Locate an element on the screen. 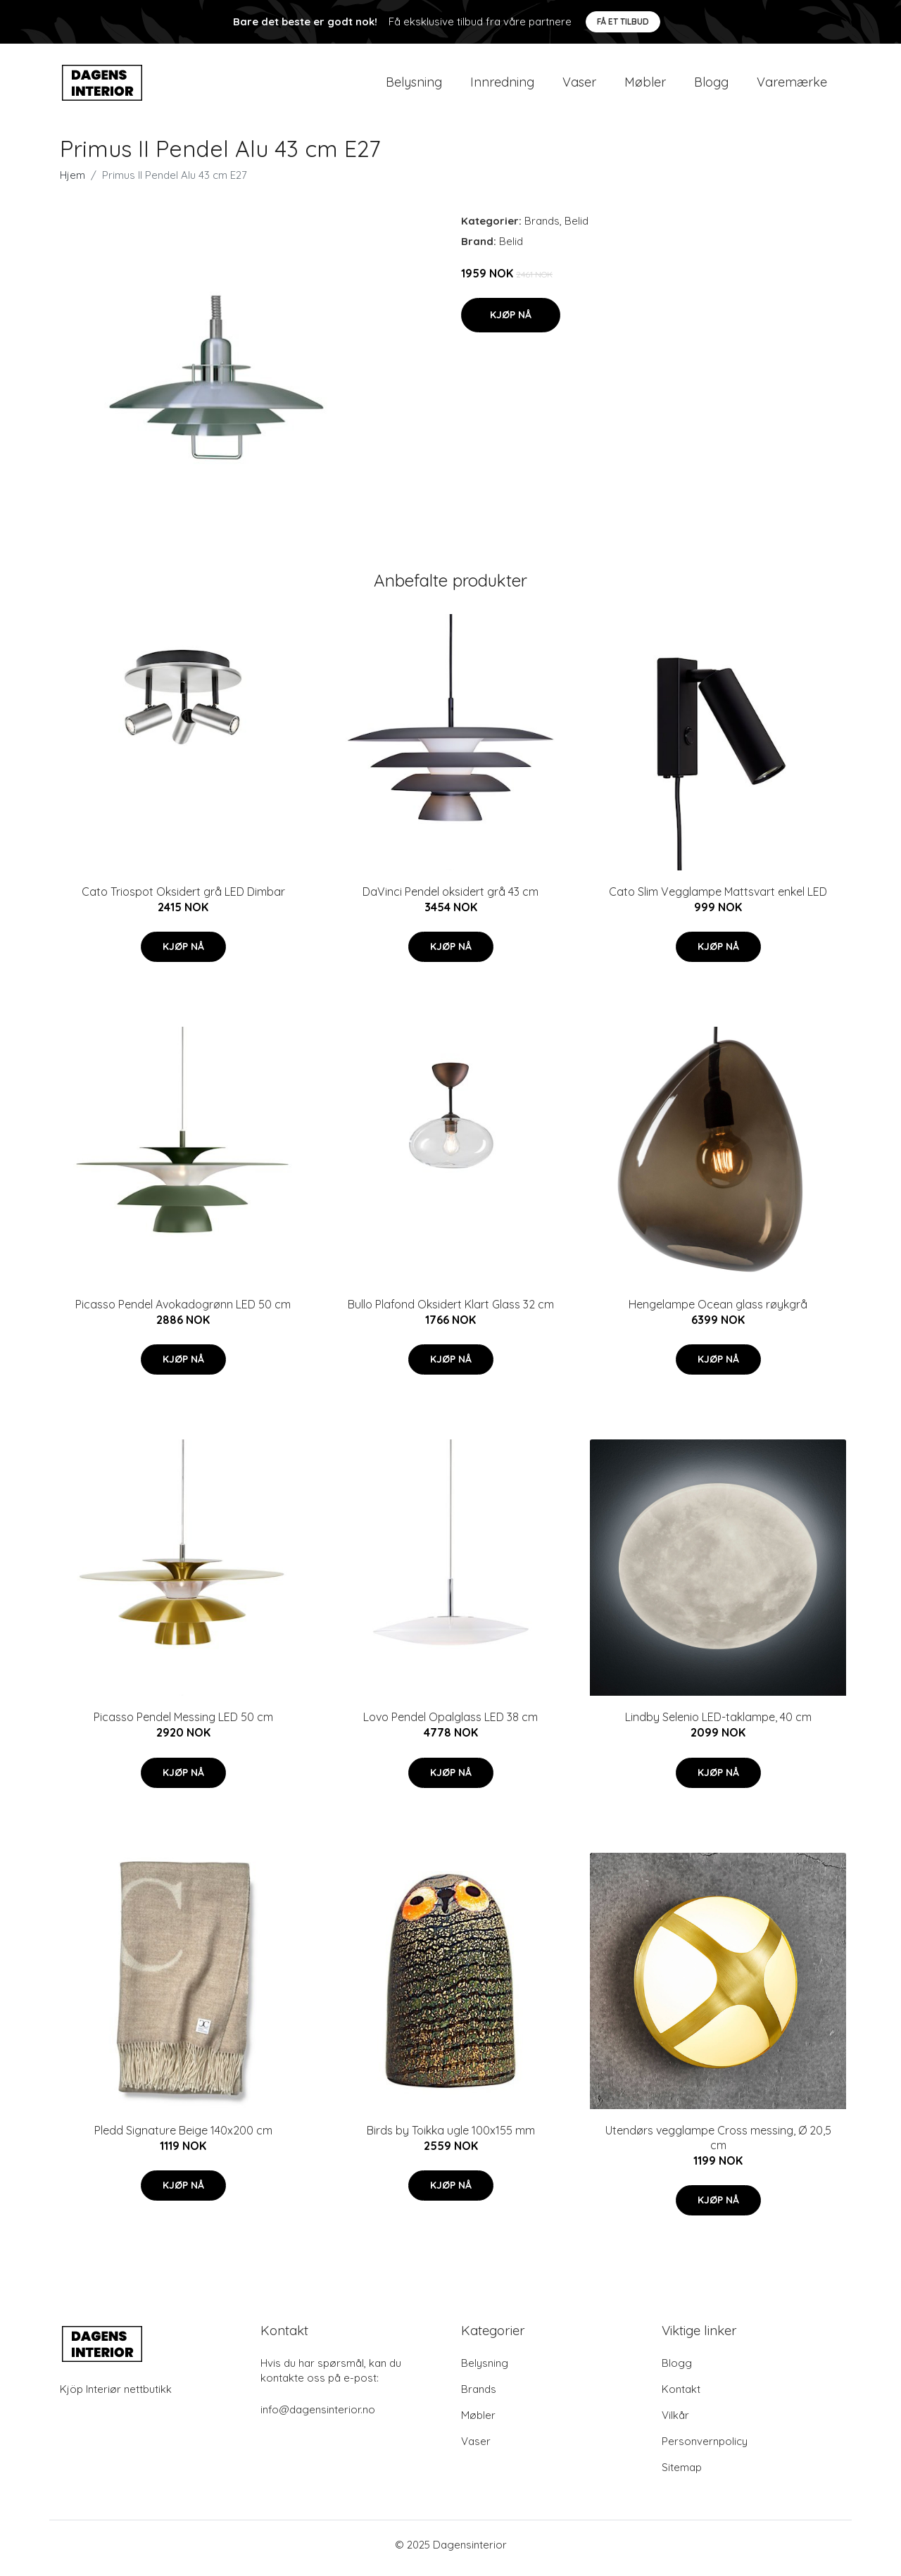 The height and width of the screenshot is (2576, 901). Brands is located at coordinates (542, 228).